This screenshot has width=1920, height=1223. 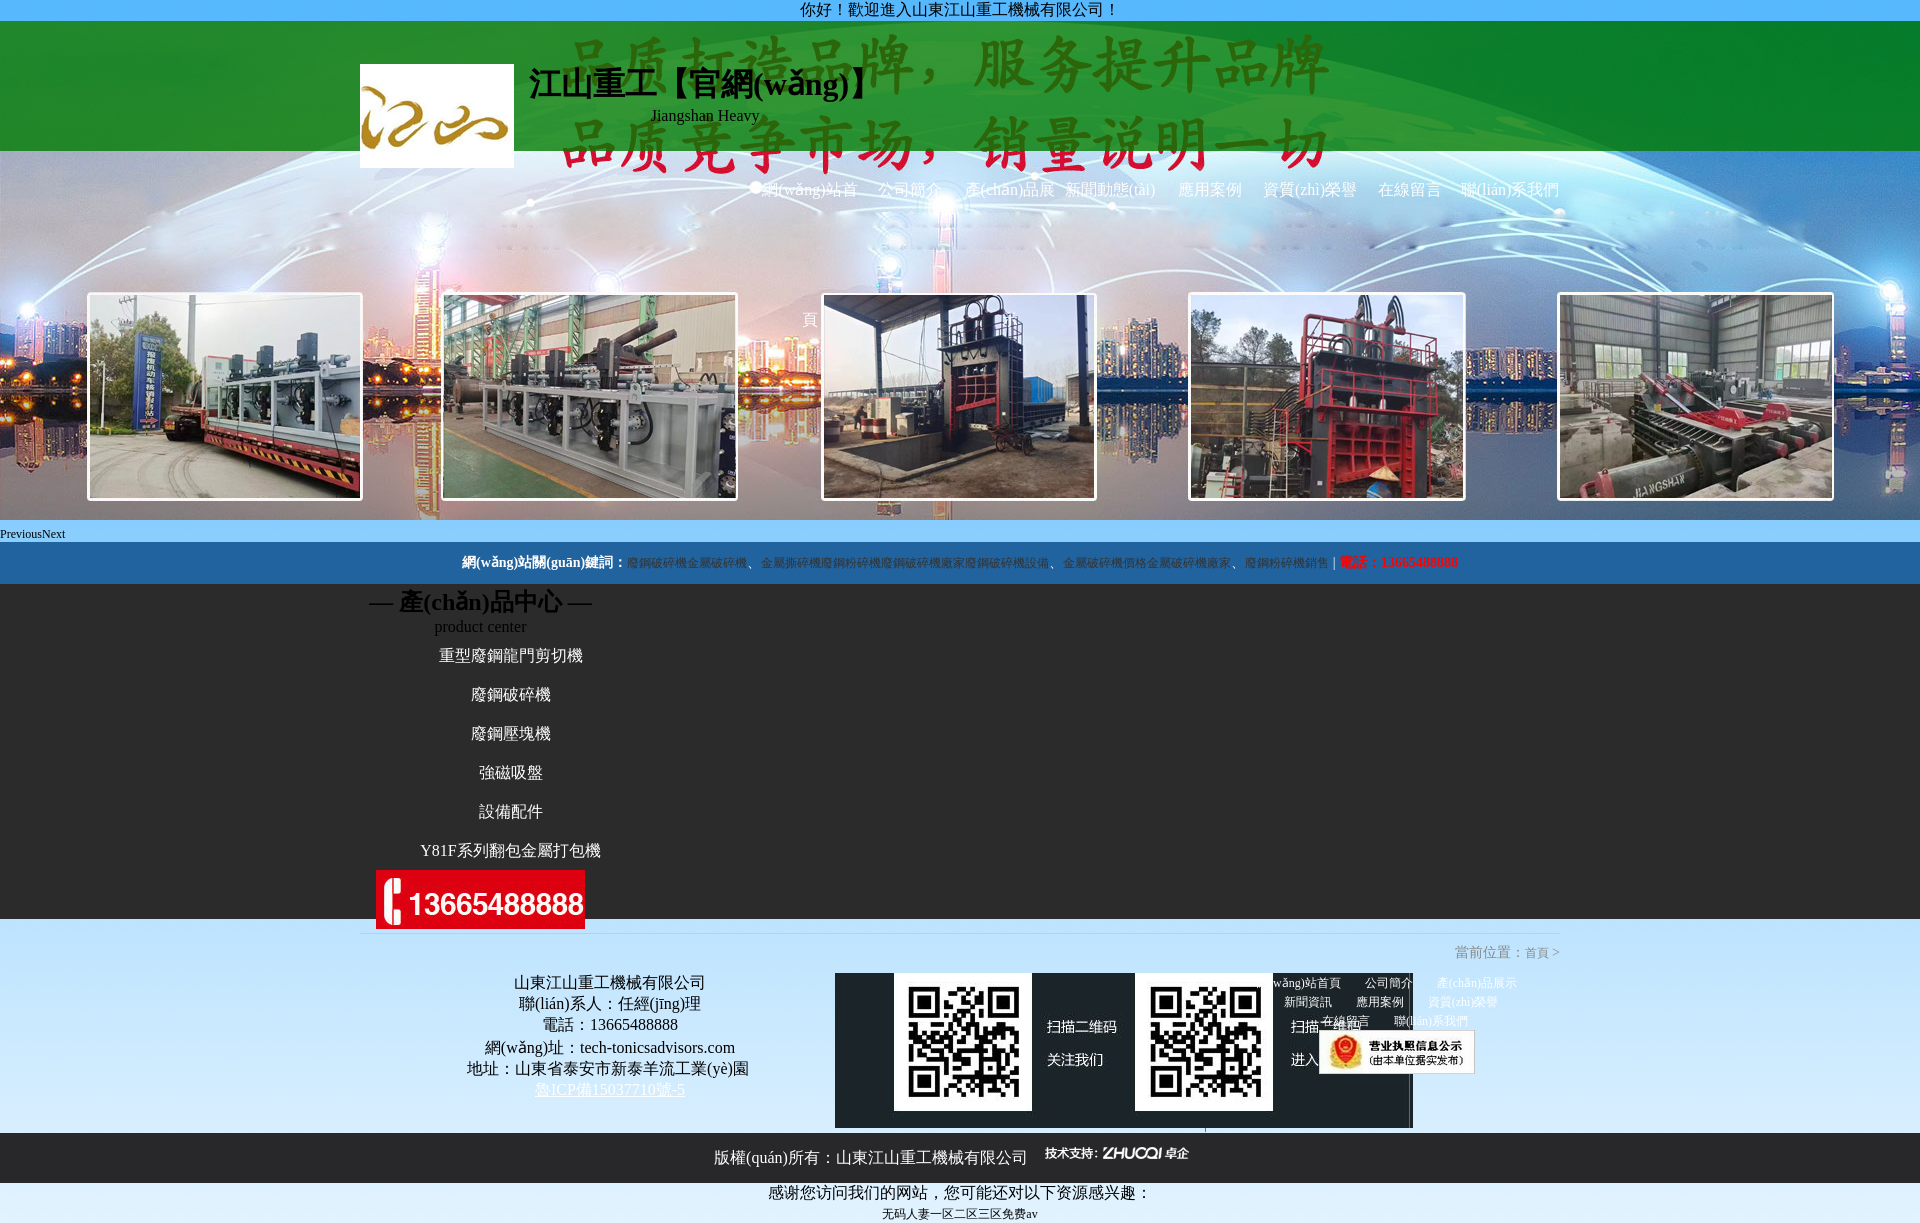 What do you see at coordinates (1537, 953) in the screenshot?
I see `首頁` at bounding box center [1537, 953].